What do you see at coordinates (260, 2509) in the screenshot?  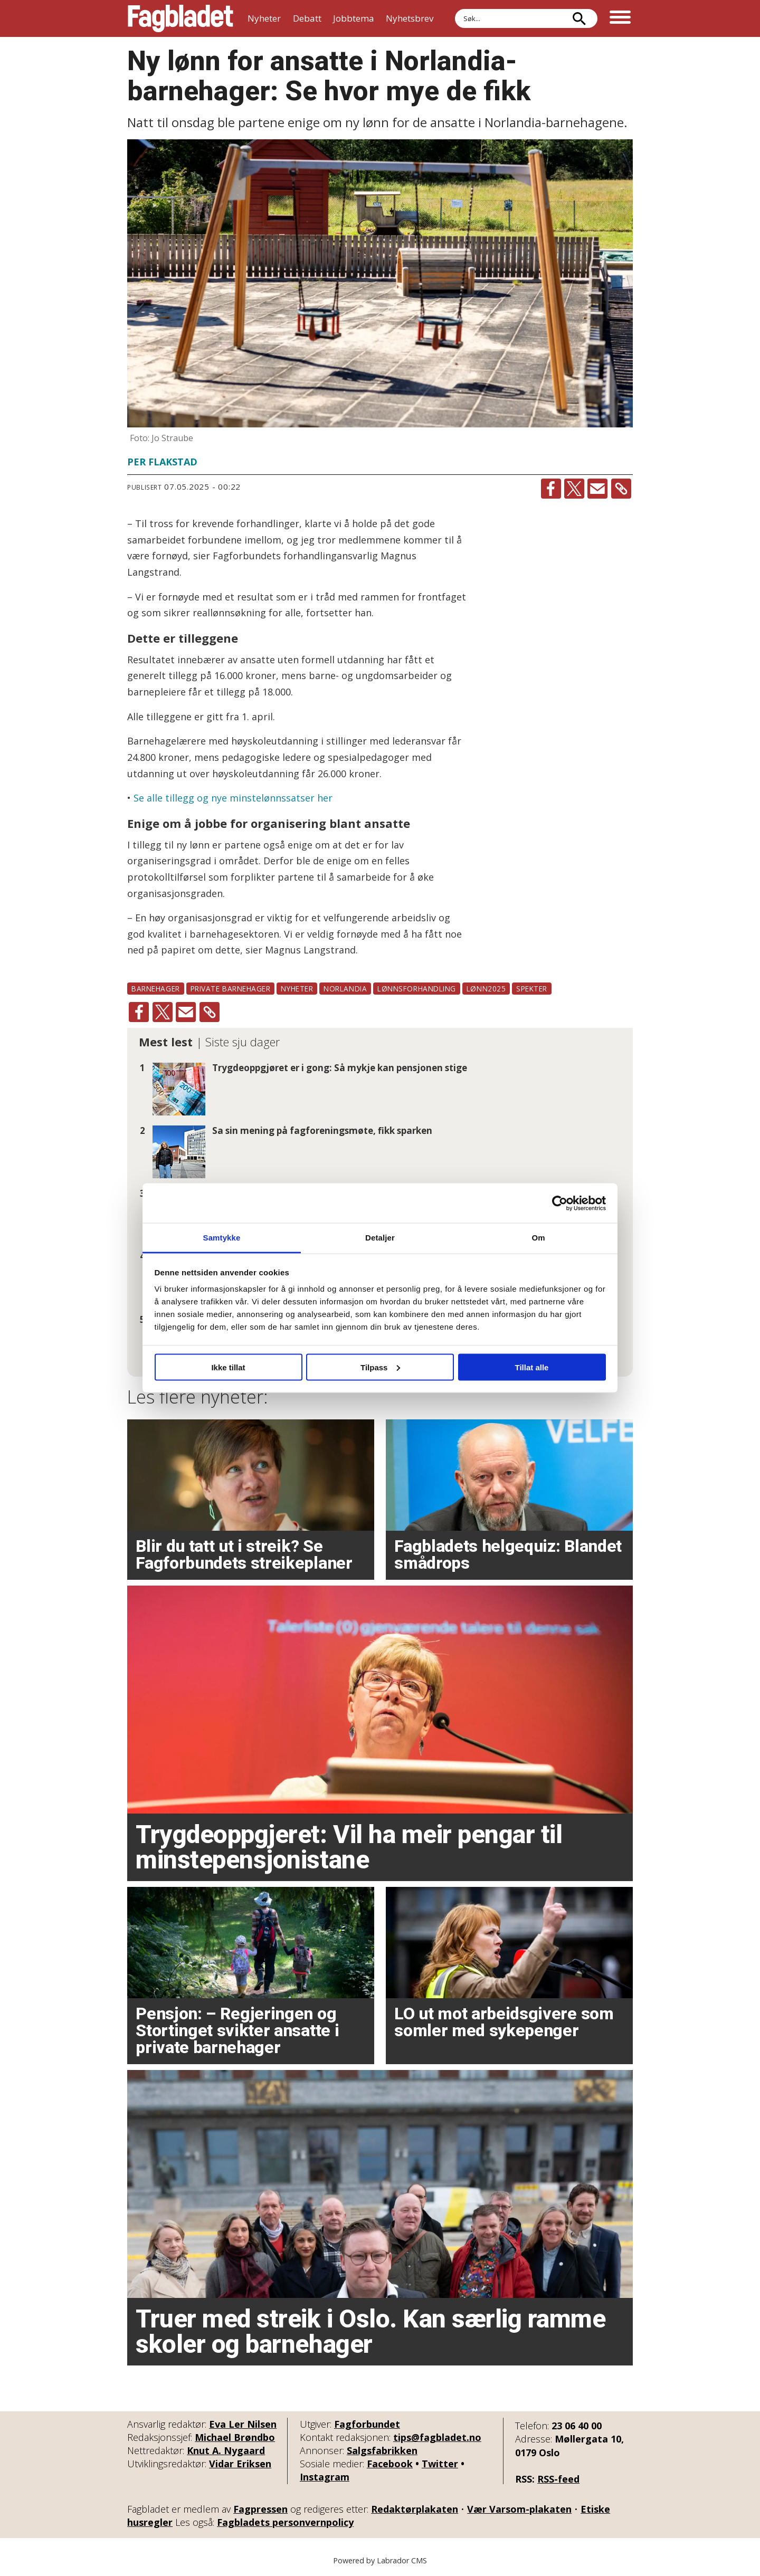 I see `Fagpressen` at bounding box center [260, 2509].